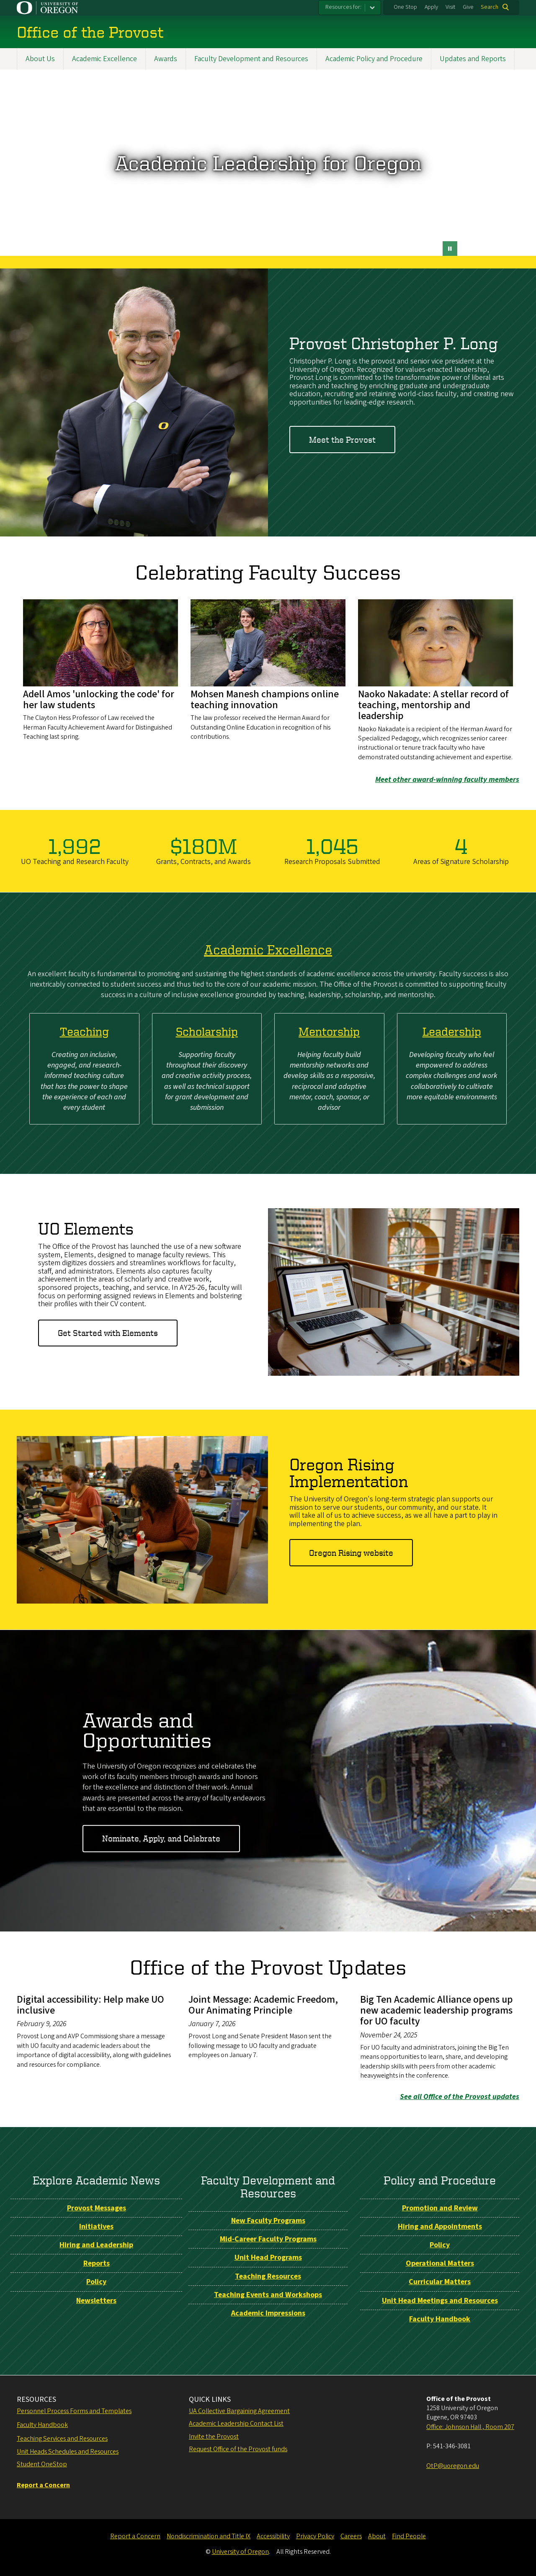 The width and height of the screenshot is (536, 2576). What do you see at coordinates (452, 2465) in the screenshot?
I see `OtP@uoregon.edu` at bounding box center [452, 2465].